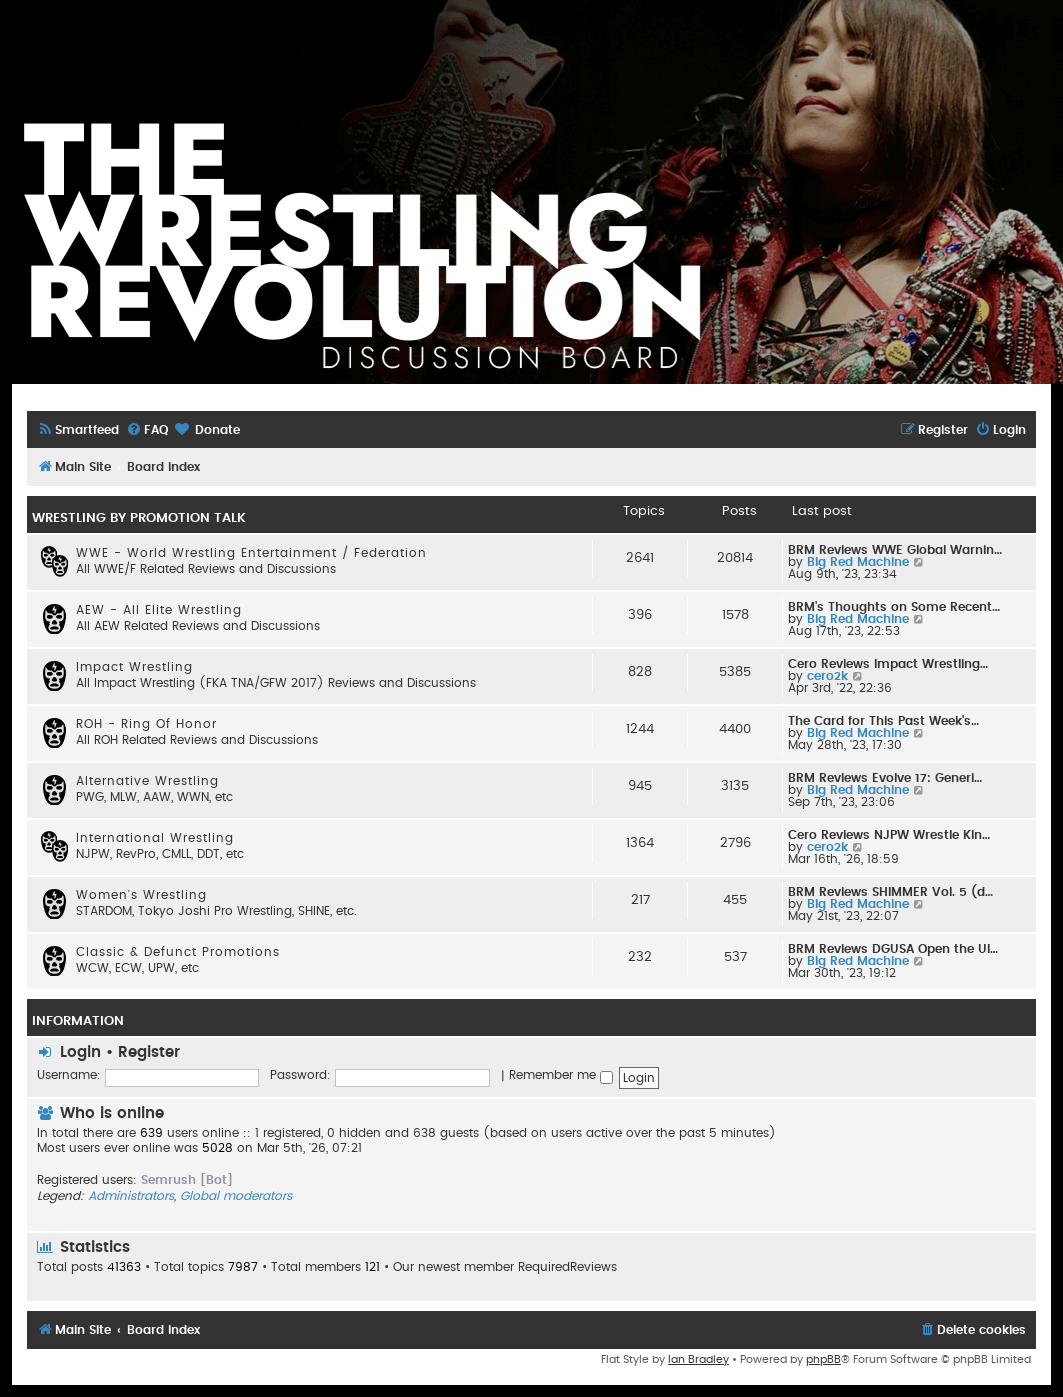  What do you see at coordinates (827, 676) in the screenshot?
I see `cero2k` at bounding box center [827, 676].